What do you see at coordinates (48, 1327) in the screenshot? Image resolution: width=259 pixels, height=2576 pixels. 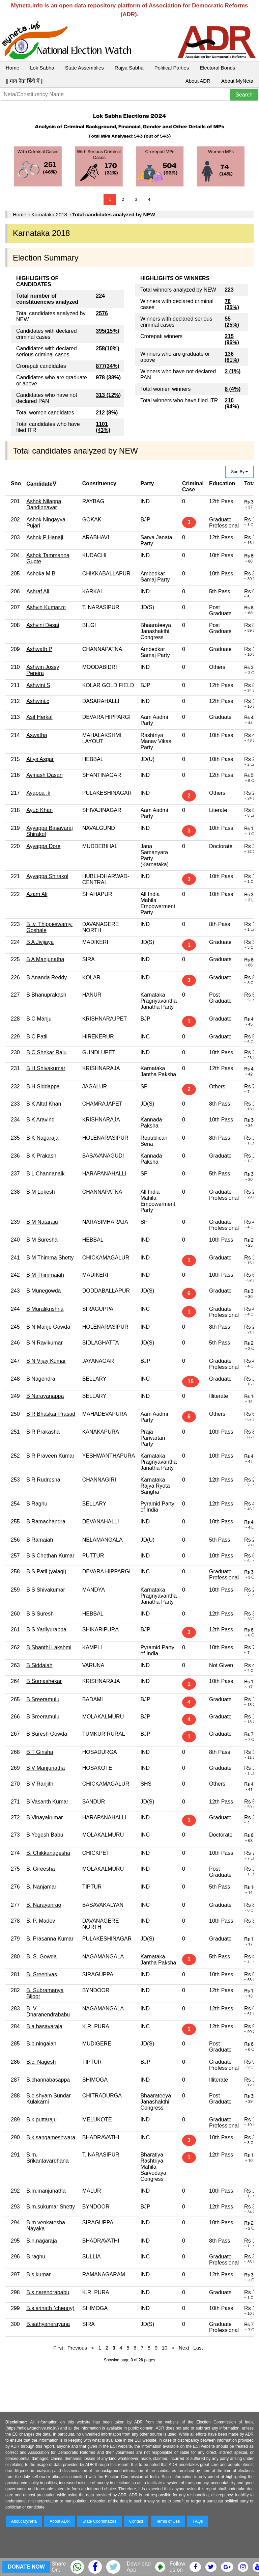 I see `B N Manje Gowda` at bounding box center [48, 1327].